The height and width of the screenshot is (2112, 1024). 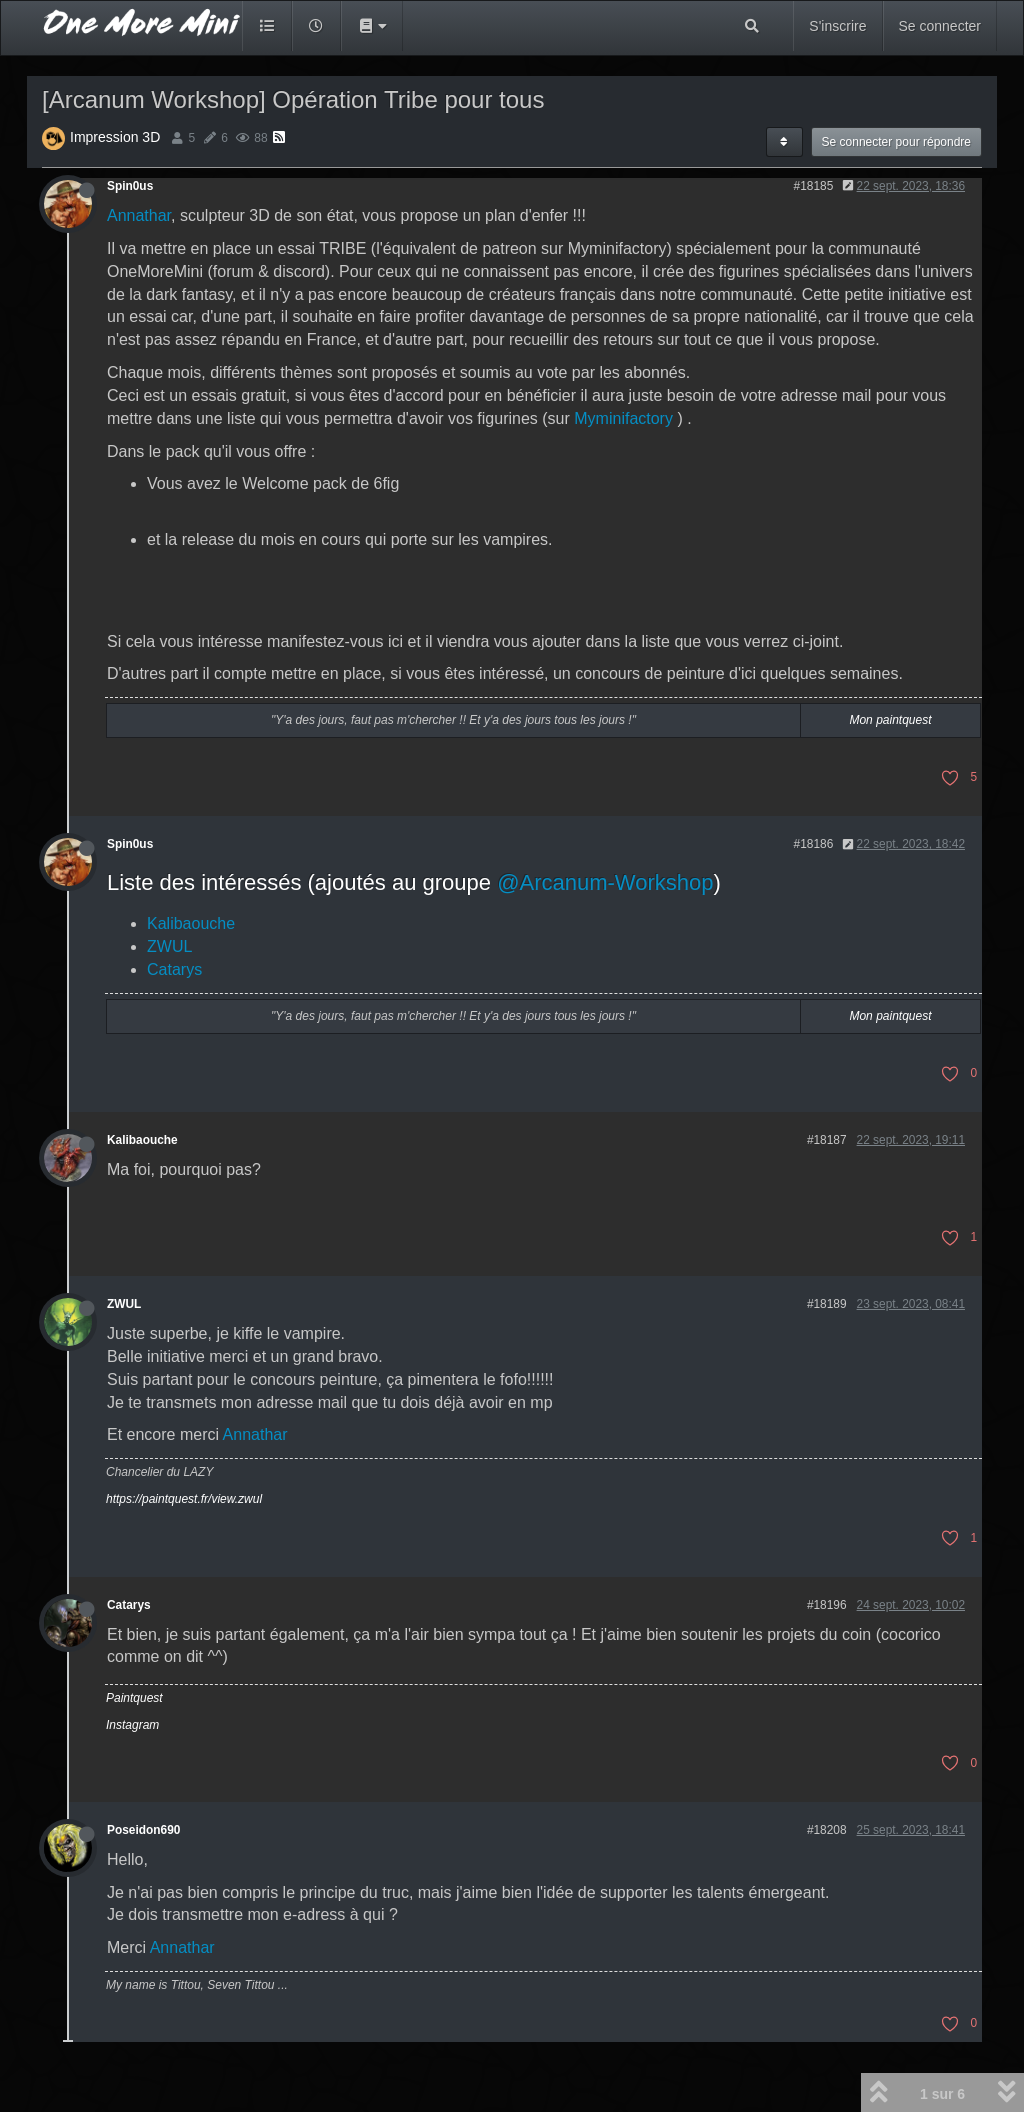 What do you see at coordinates (132, 1725) in the screenshot?
I see `Instagram` at bounding box center [132, 1725].